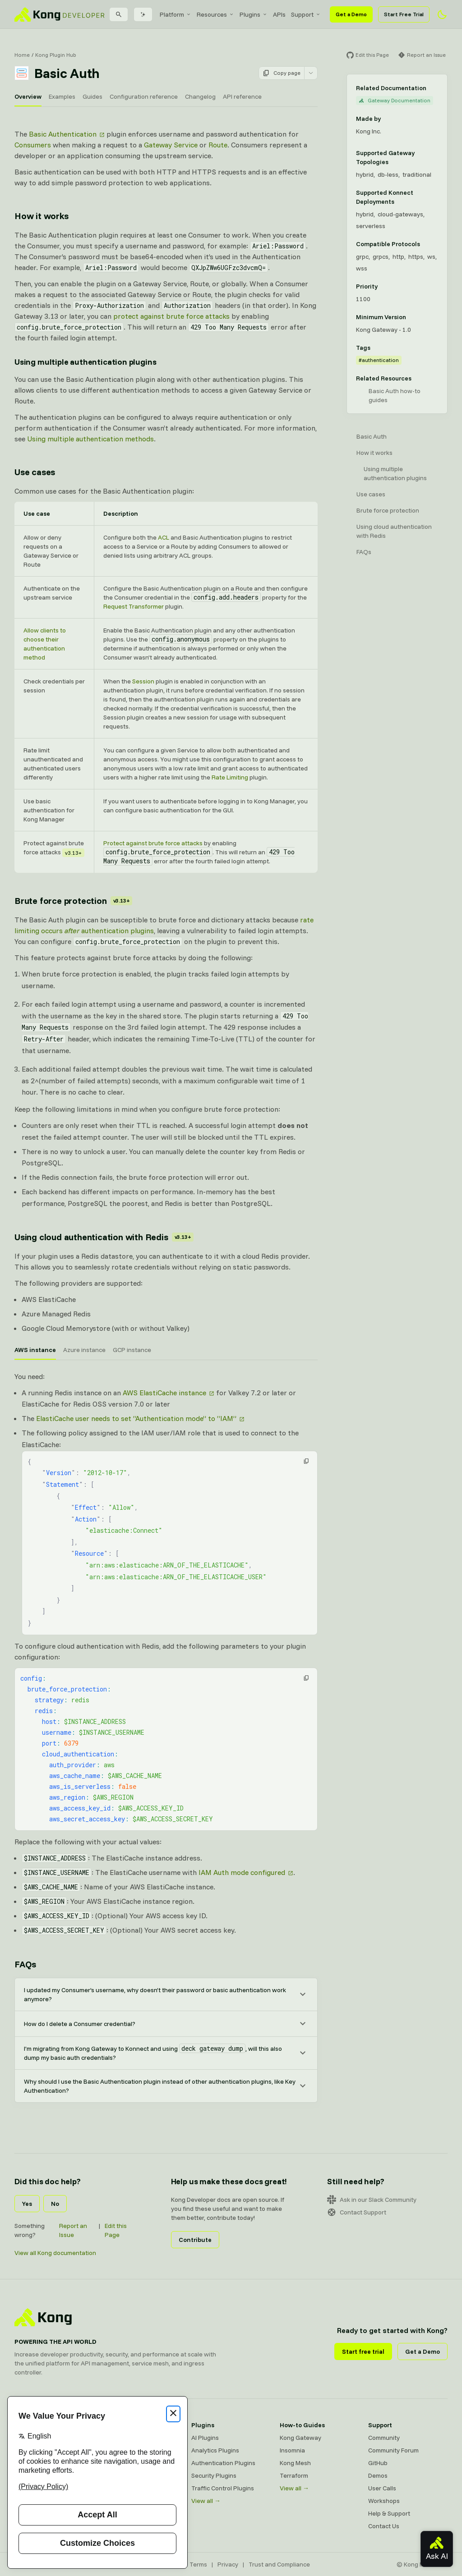  Describe the element at coordinates (62, 96) in the screenshot. I see `Examples` at that location.